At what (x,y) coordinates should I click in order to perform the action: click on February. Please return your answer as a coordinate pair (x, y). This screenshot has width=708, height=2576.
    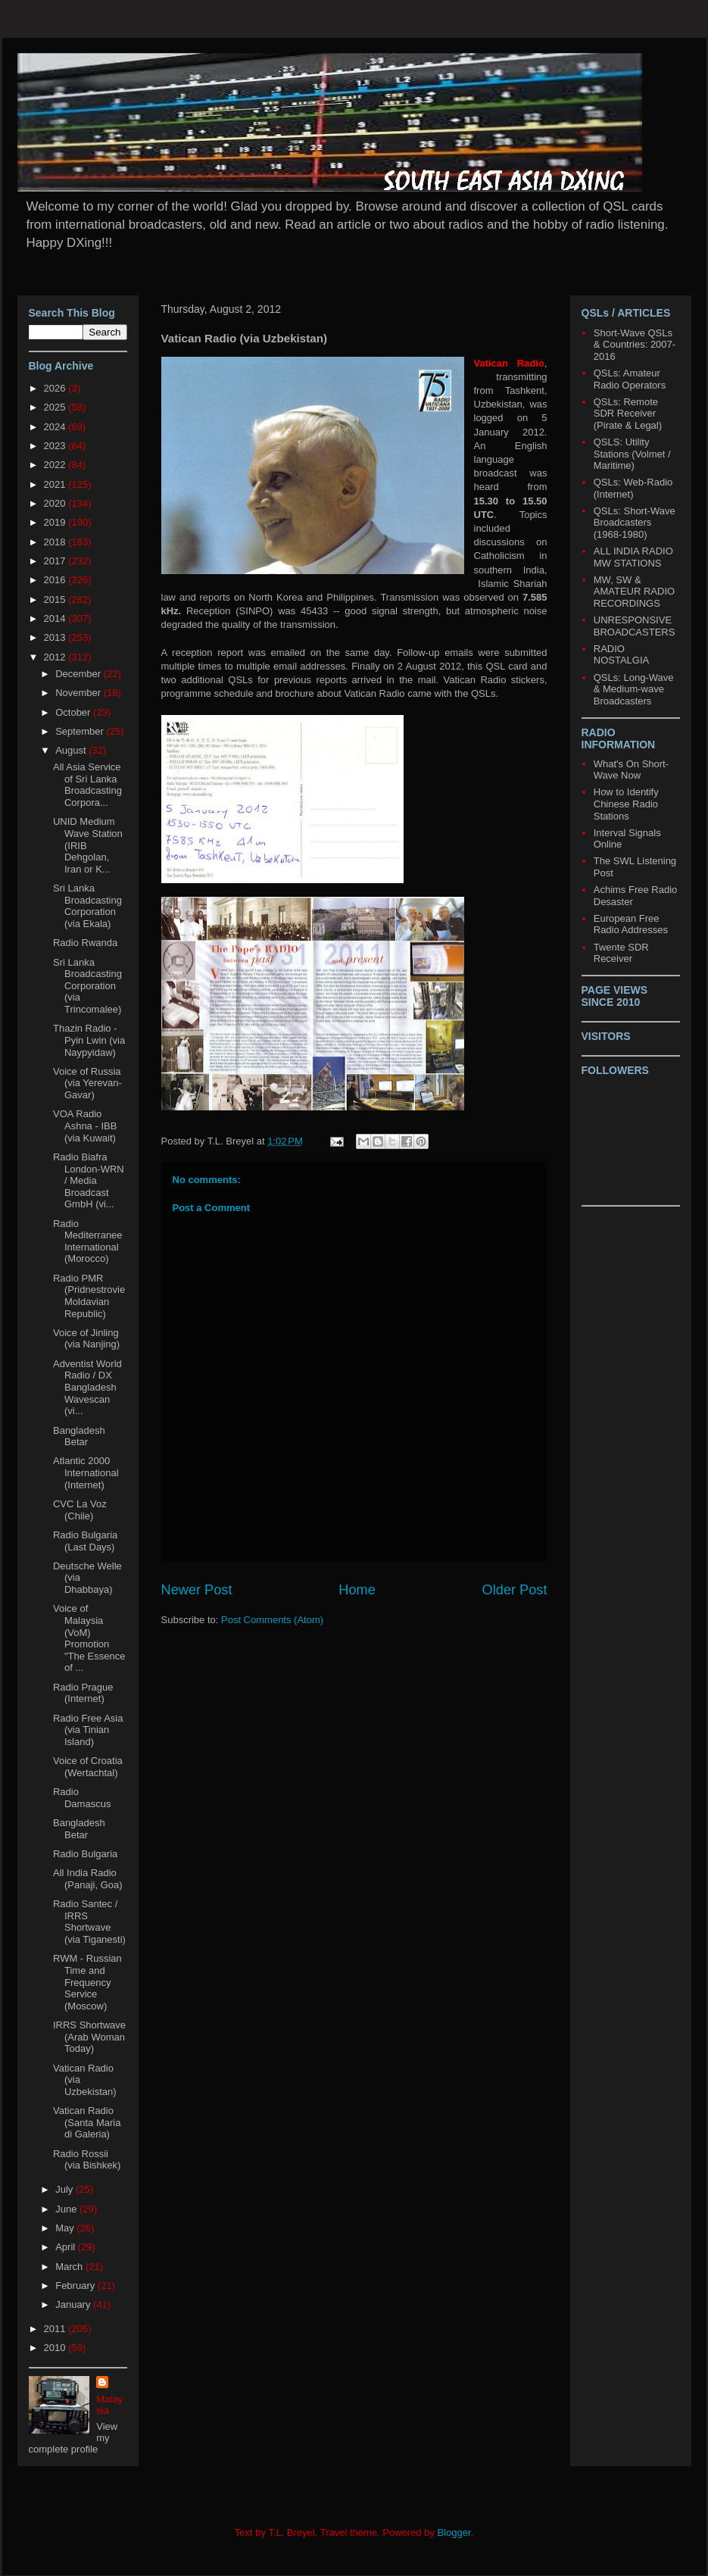
    Looking at the image, I should click on (76, 2285).